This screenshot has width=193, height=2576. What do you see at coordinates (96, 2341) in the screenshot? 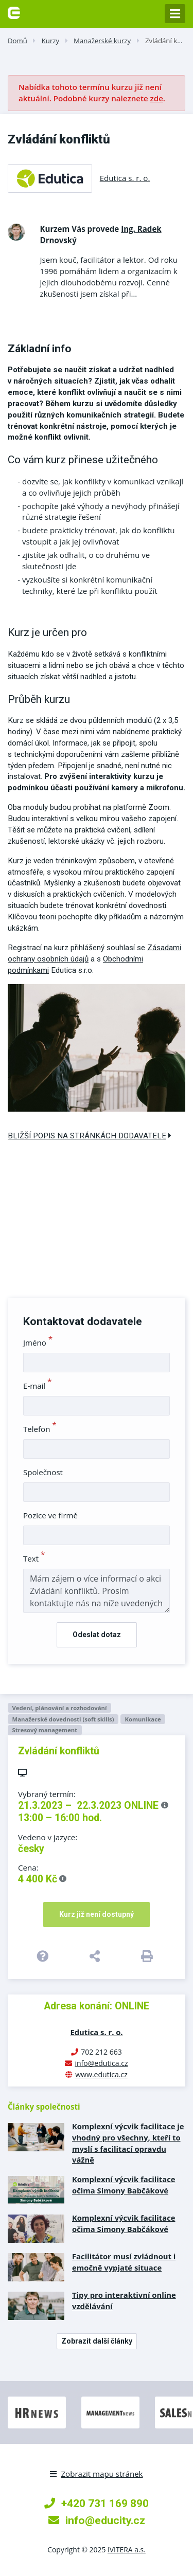
I see `Zobrazit další články` at bounding box center [96, 2341].